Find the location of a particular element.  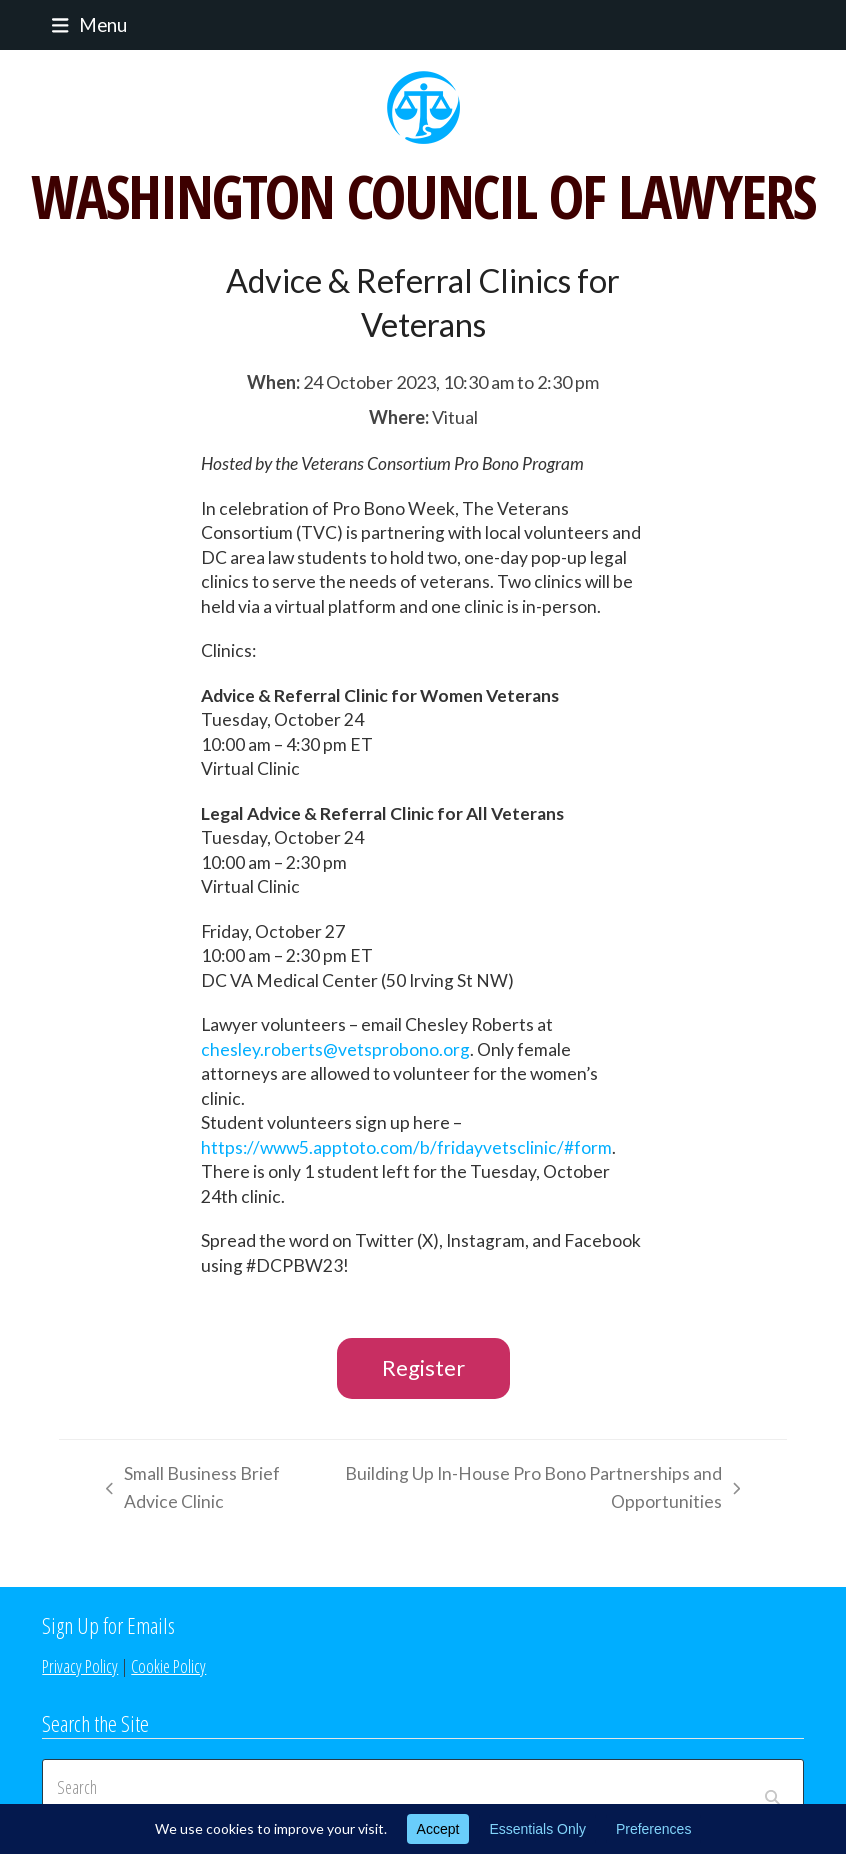

[button] is located at coordinates (84, 24).